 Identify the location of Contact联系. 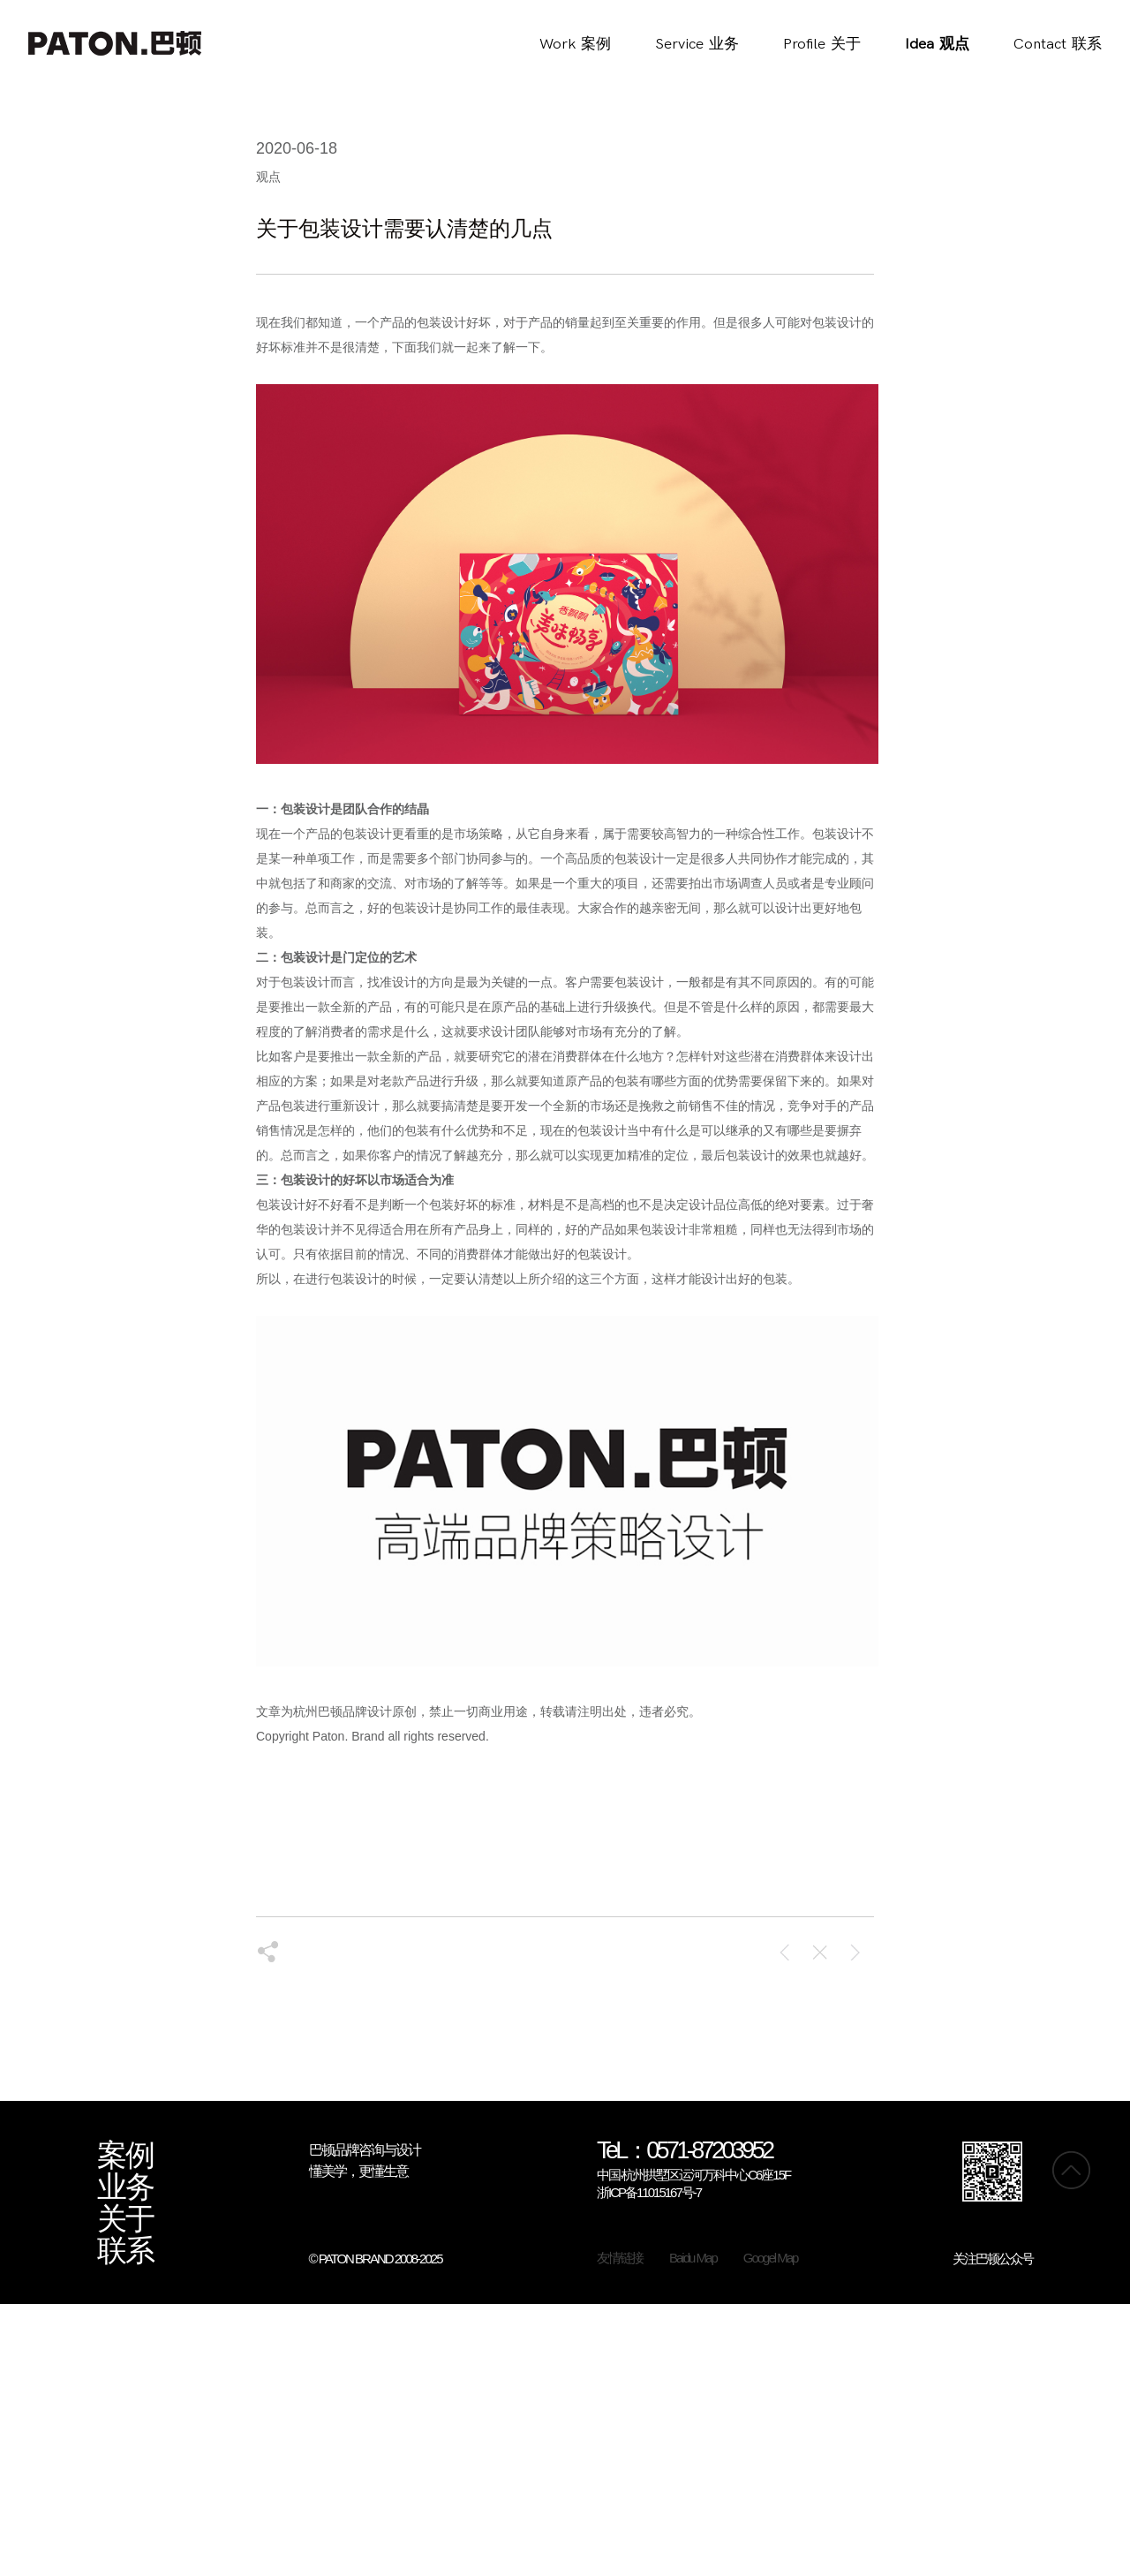
(1057, 44).